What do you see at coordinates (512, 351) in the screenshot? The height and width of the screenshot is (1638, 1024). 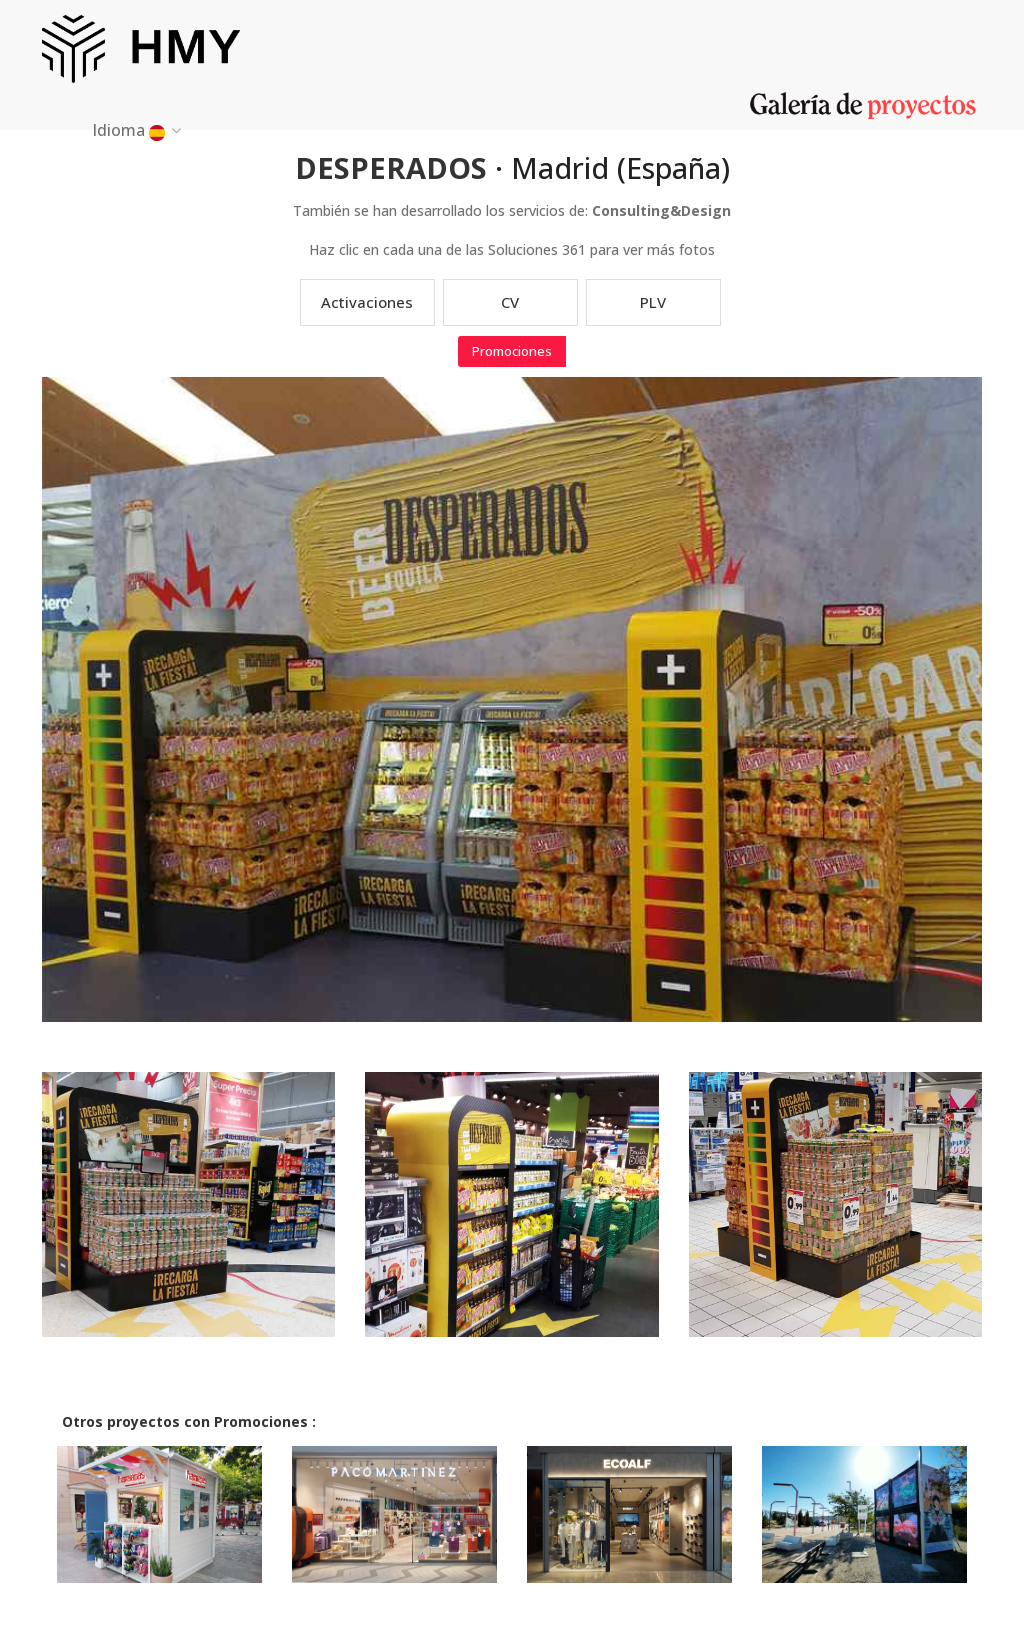 I see `Promociones` at bounding box center [512, 351].